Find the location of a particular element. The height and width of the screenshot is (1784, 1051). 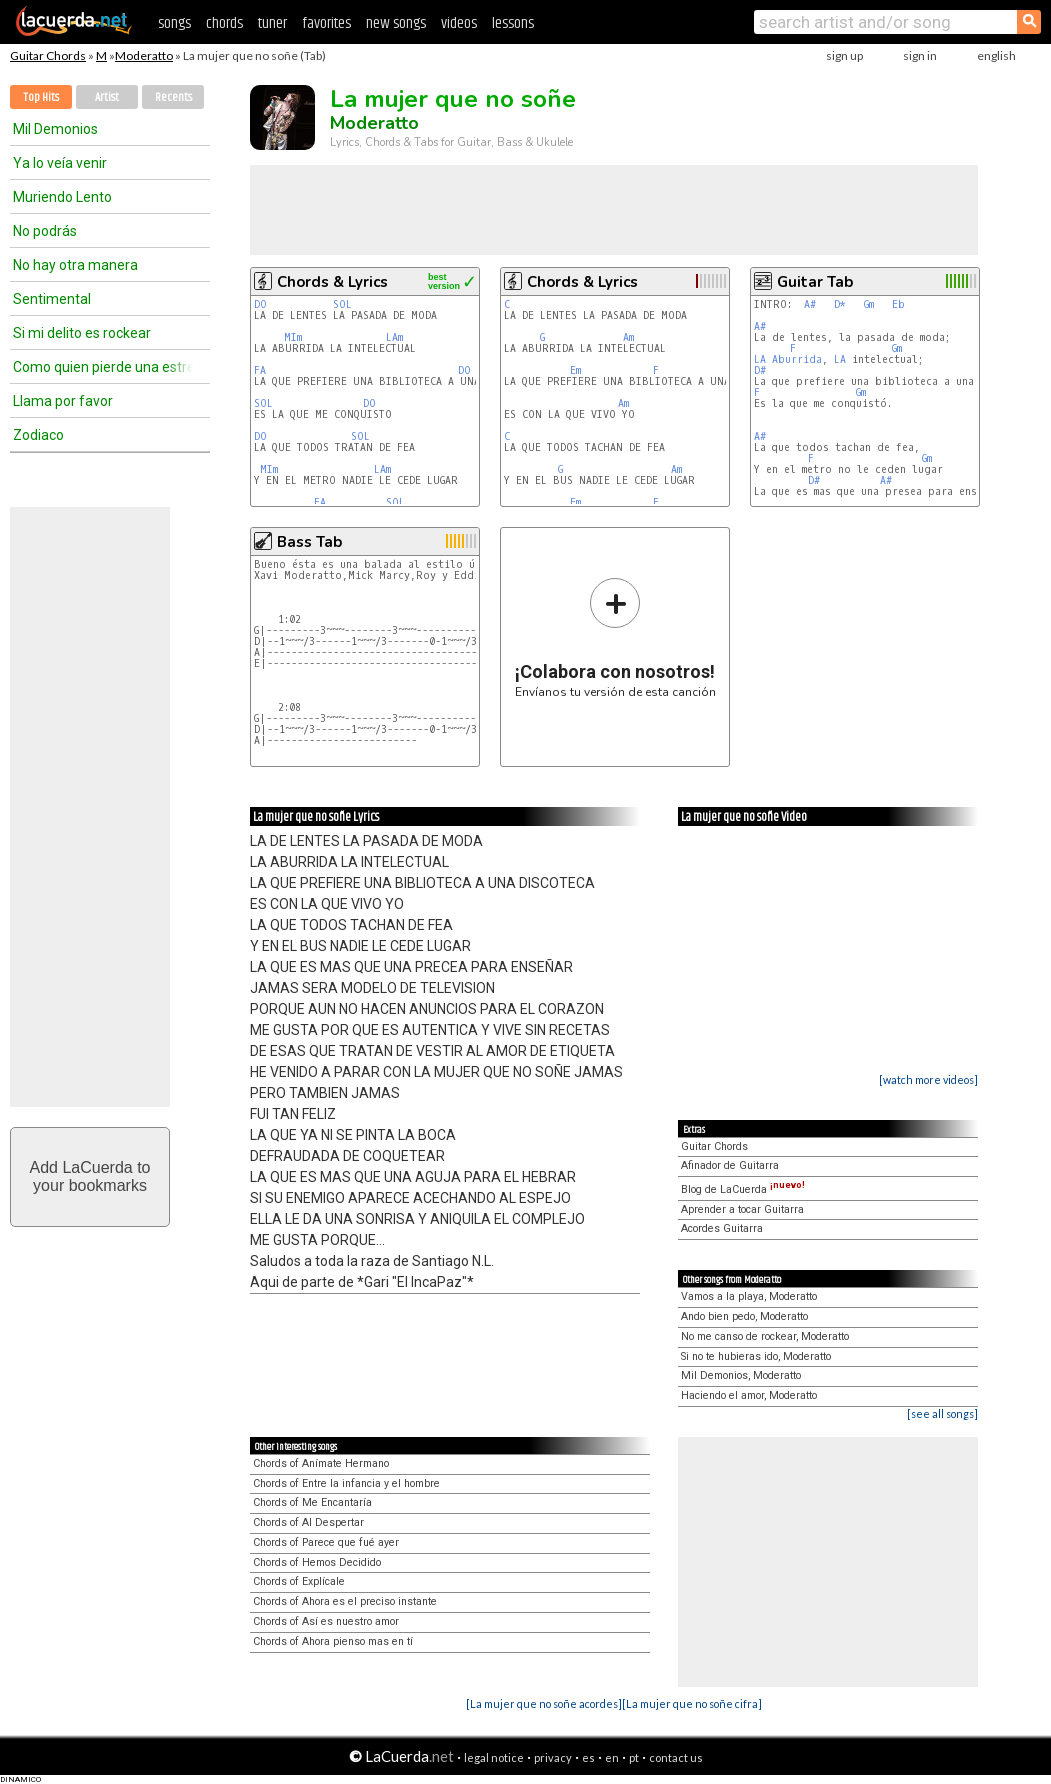

chords is located at coordinates (224, 23).